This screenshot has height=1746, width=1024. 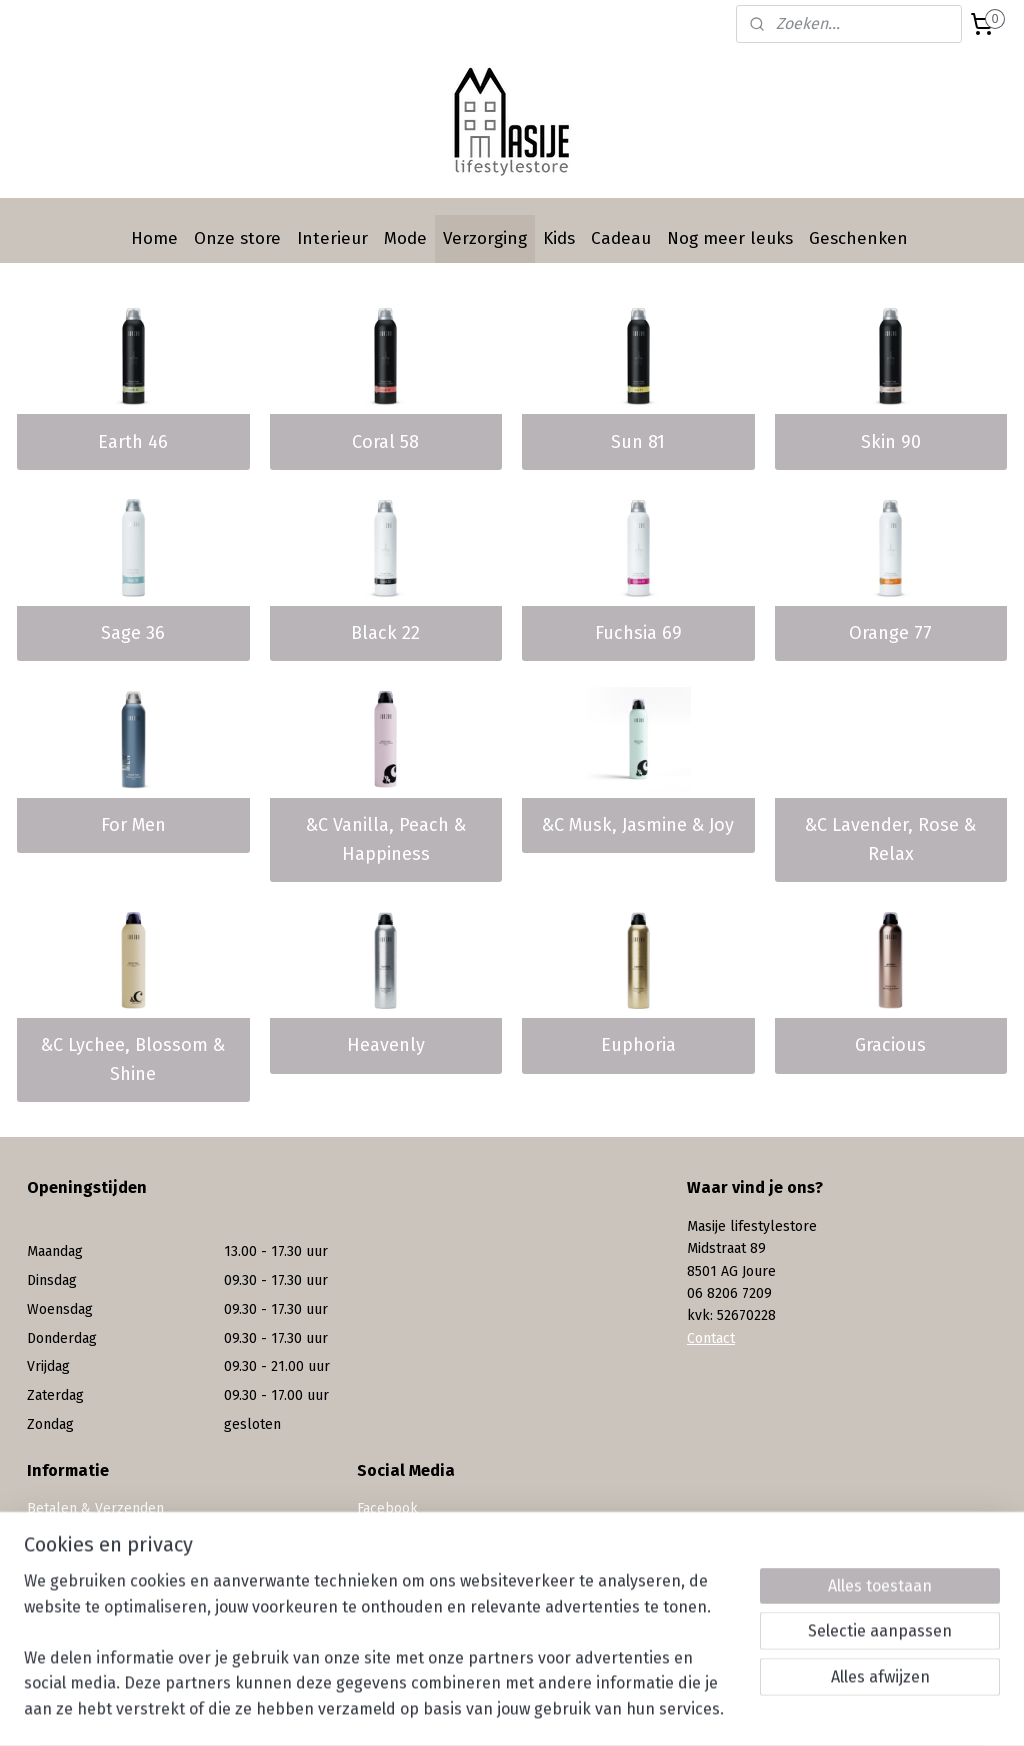 I want to click on Kids, so click(x=559, y=238).